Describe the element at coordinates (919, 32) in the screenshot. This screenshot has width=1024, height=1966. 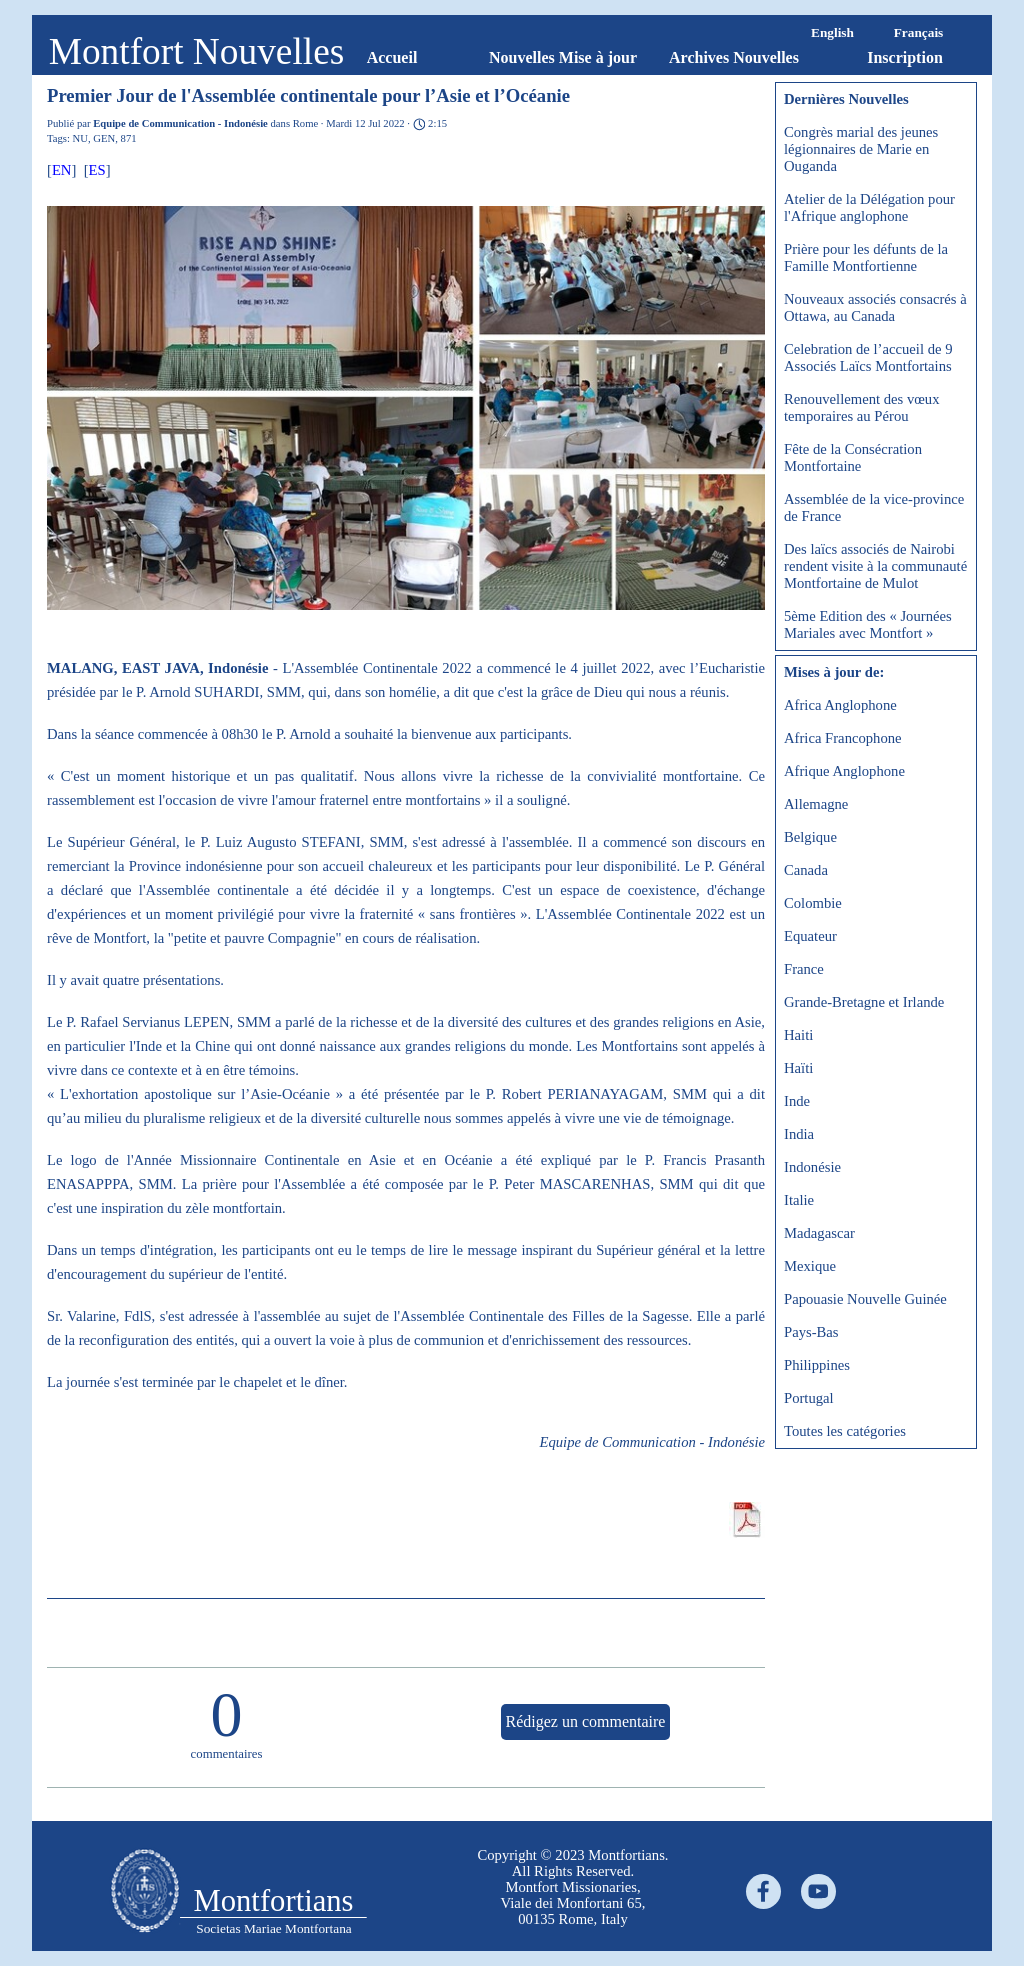
I see `Français` at that location.